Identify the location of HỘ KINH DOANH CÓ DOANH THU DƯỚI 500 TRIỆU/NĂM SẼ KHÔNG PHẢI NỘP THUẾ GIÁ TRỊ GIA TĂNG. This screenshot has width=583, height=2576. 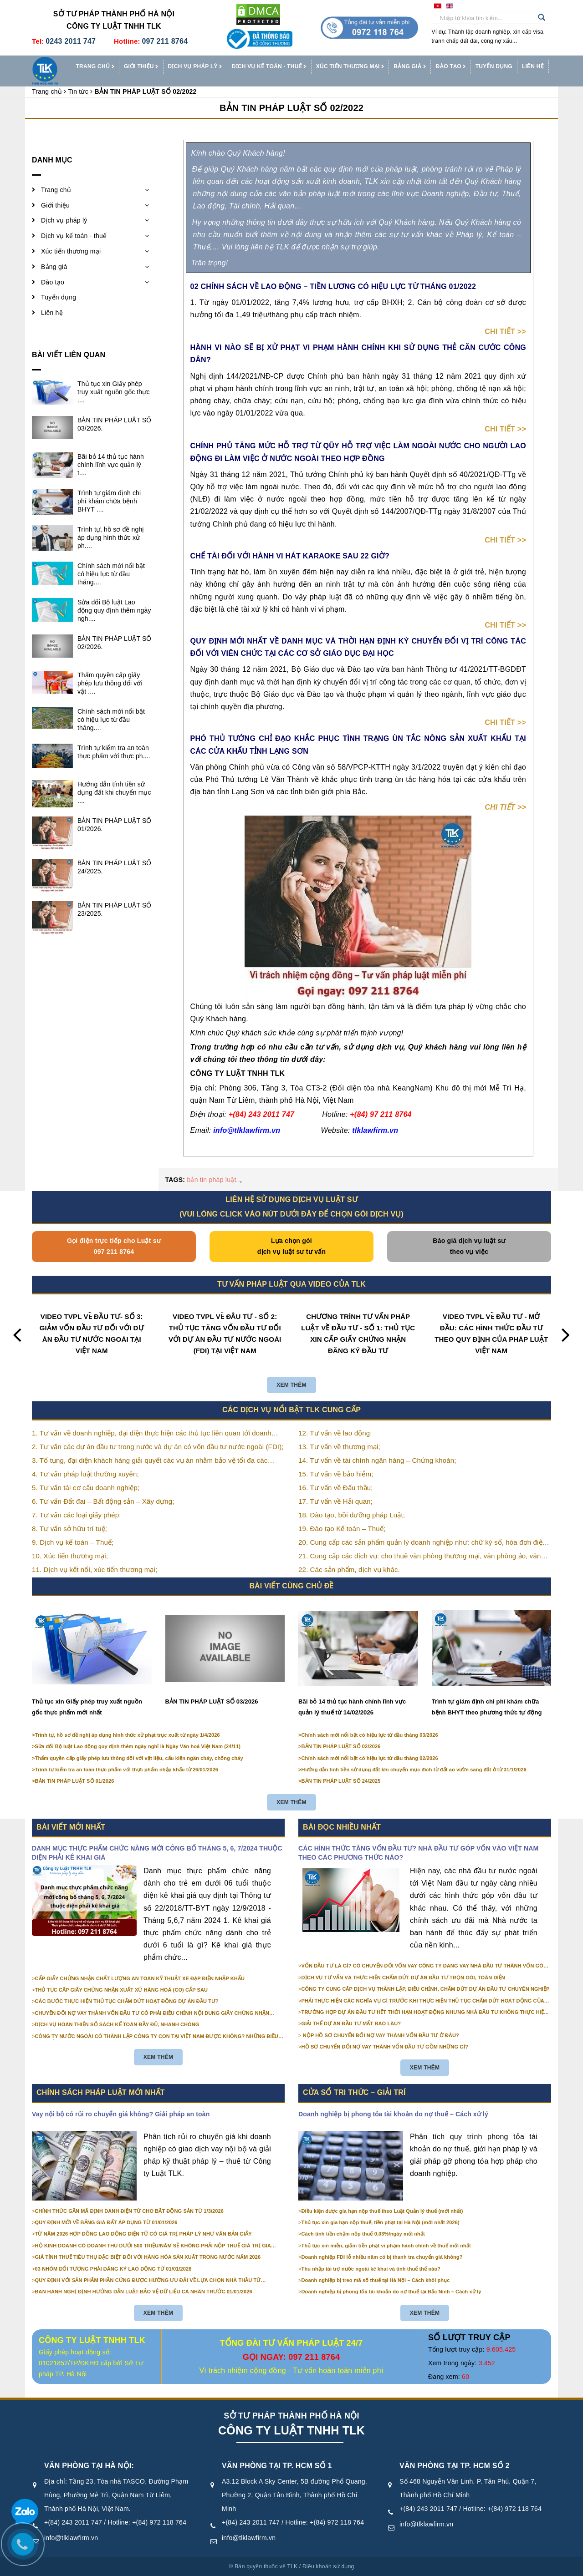
(153, 2246).